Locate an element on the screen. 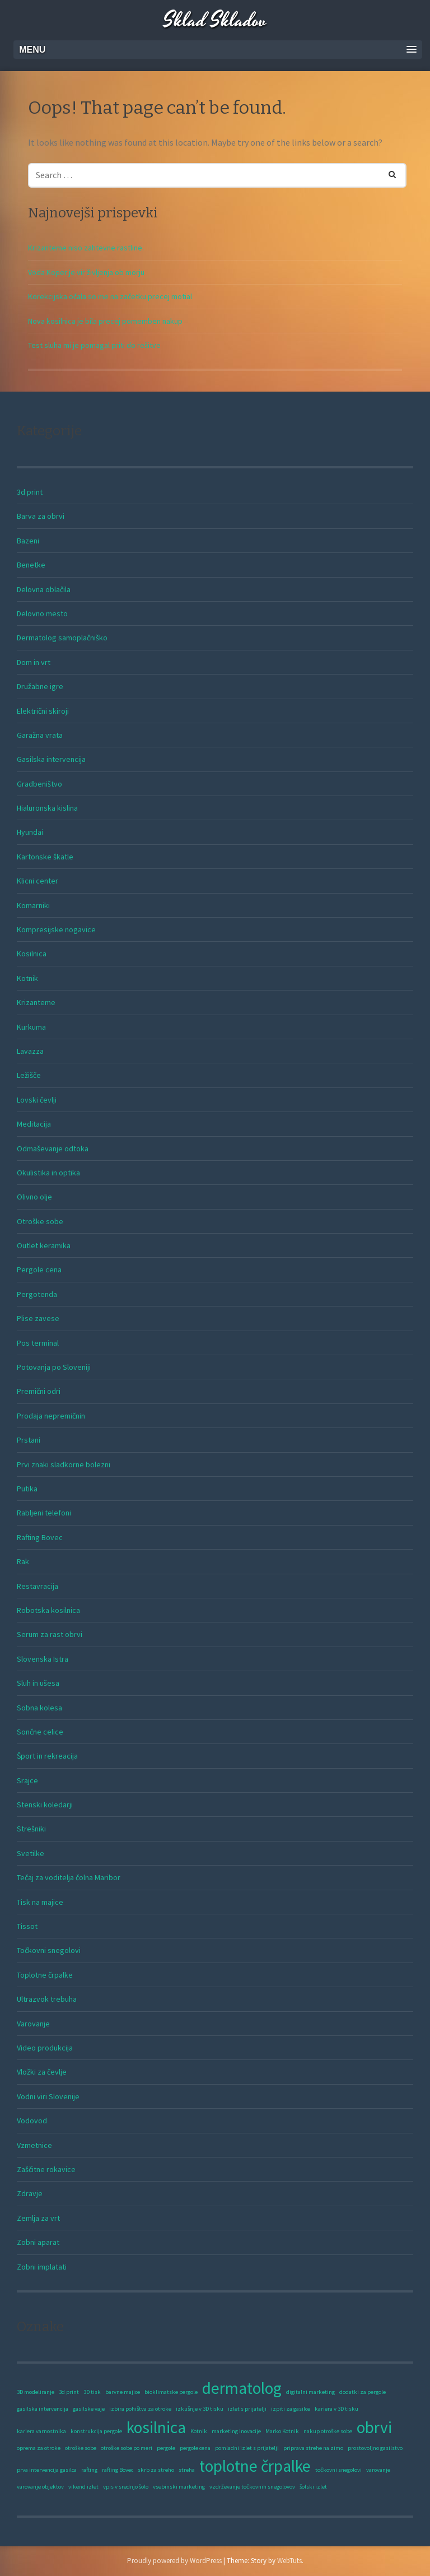 This screenshot has width=430, height=2576. gasilska intervencija [gasilska intervencija (1 predmet)] is located at coordinates (42, 2408).